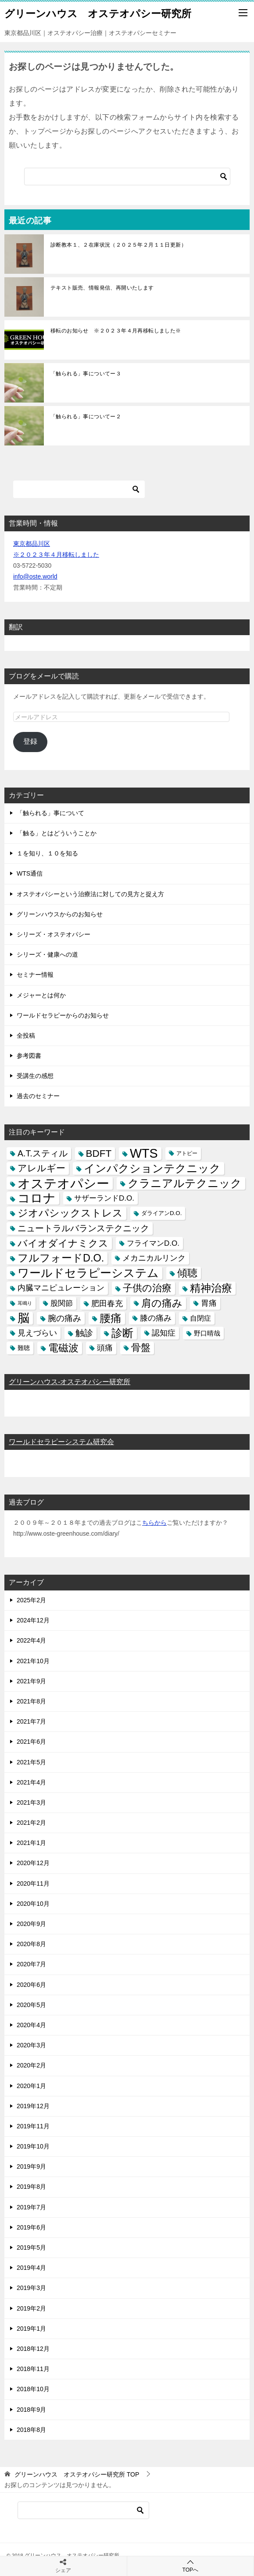 The height and width of the screenshot is (2576, 254). I want to click on 2021年9月, so click(31, 1681).